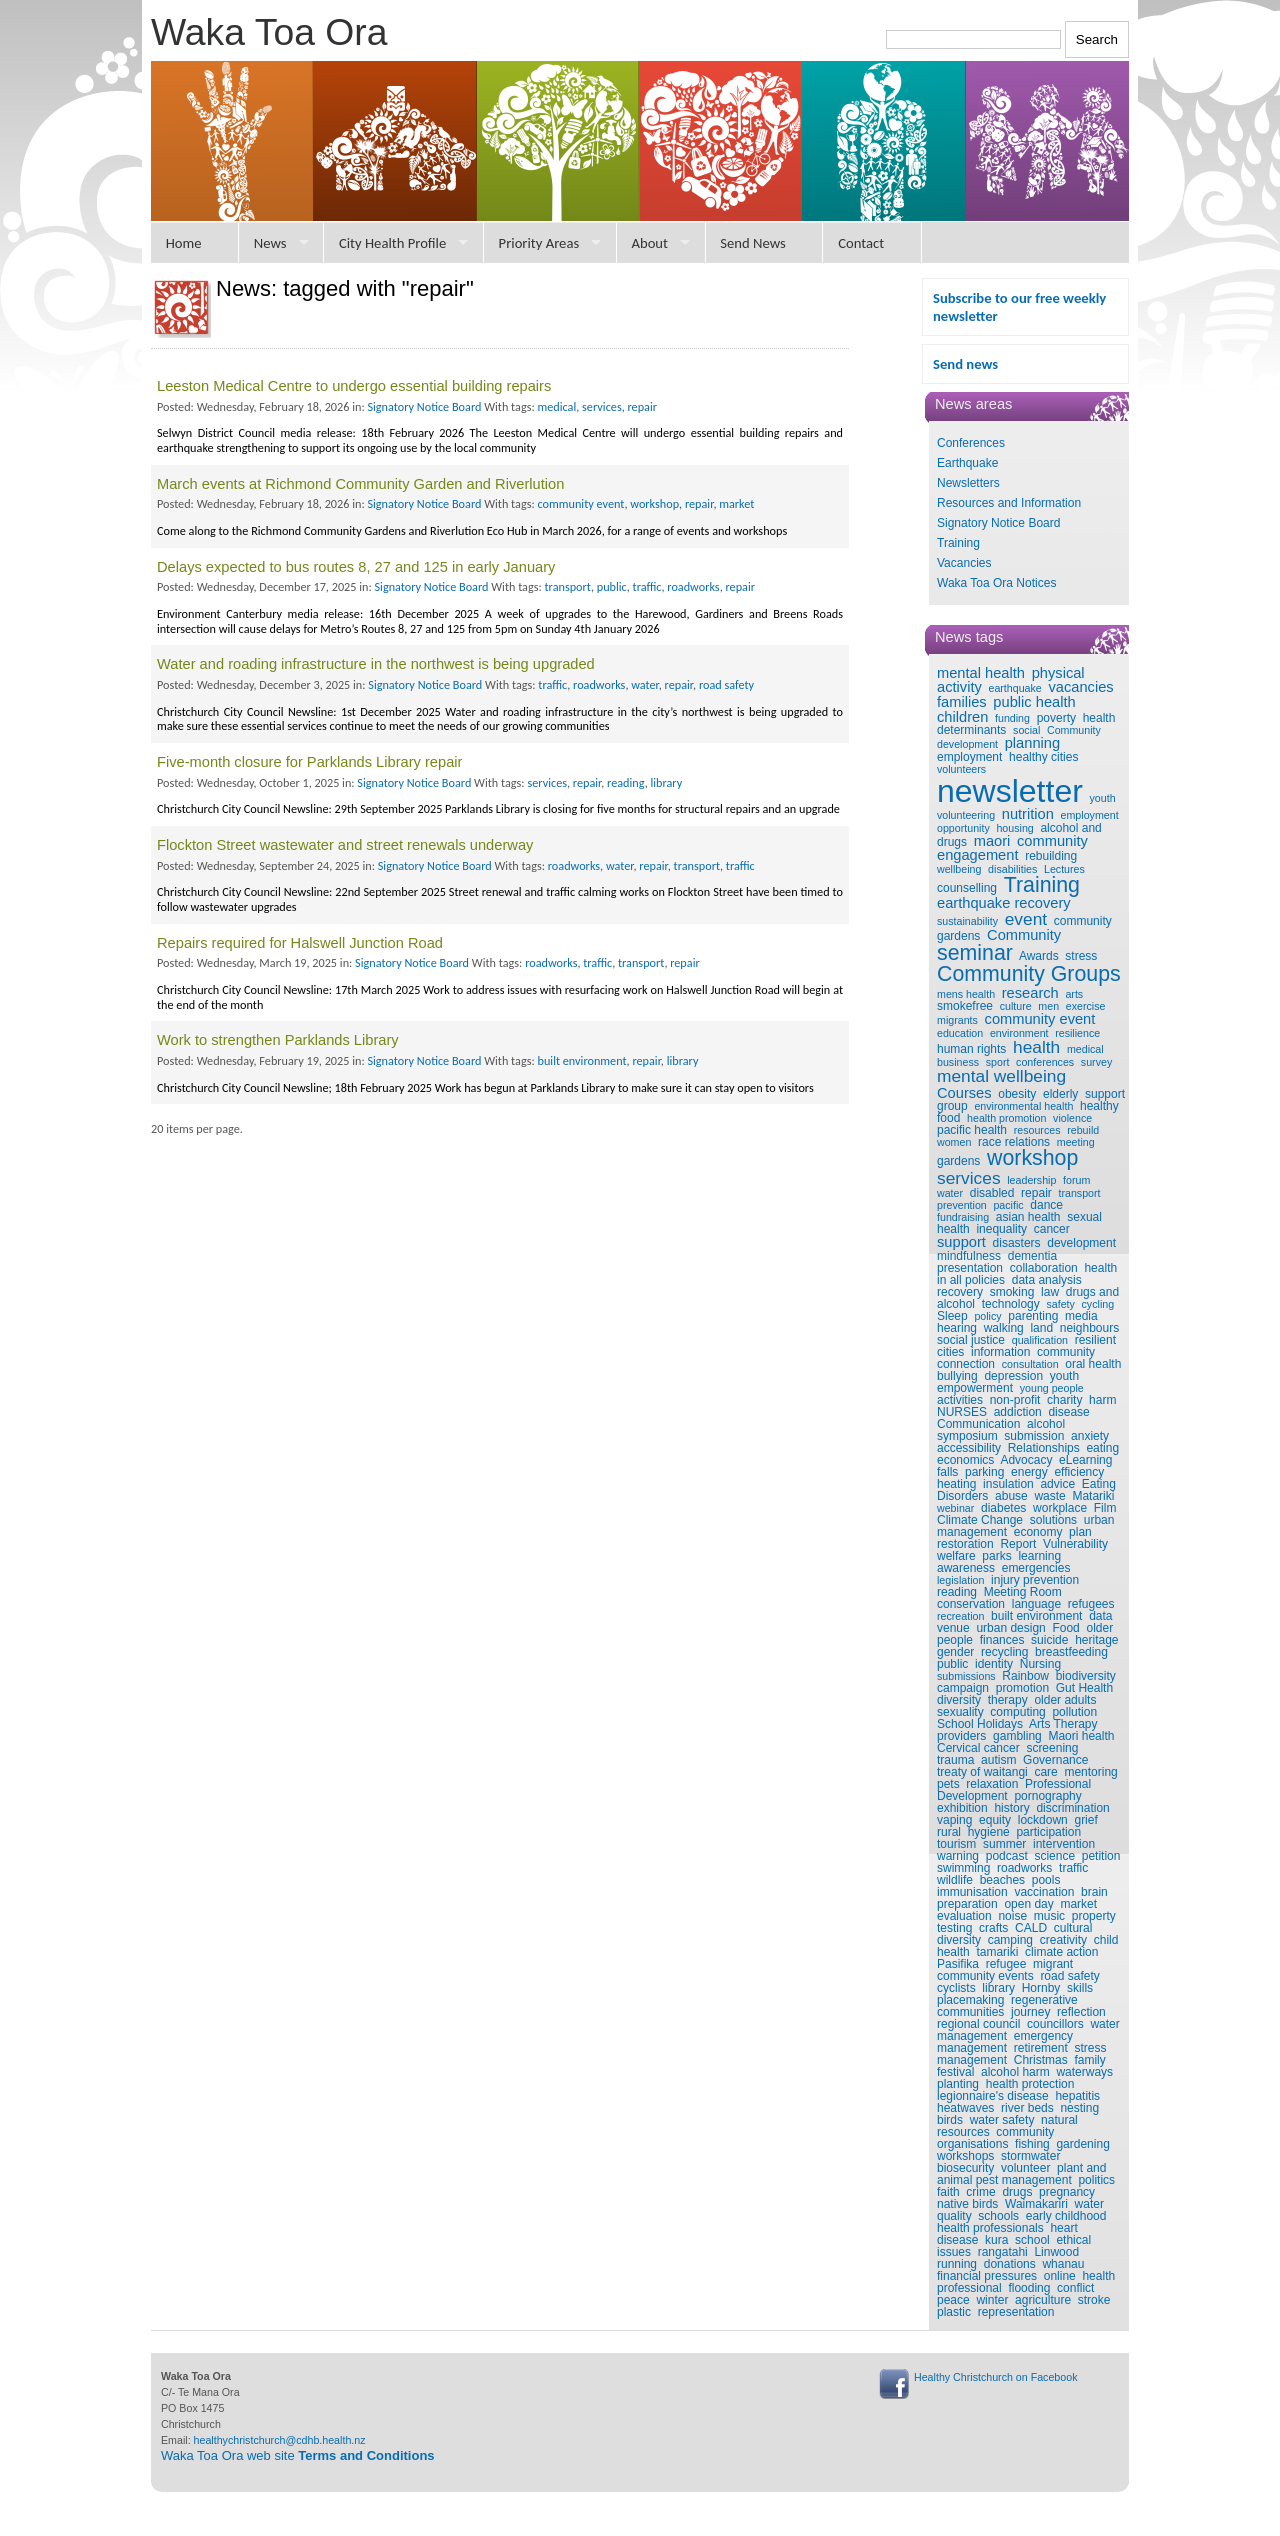 Image resolution: width=1280 pixels, height=2536 pixels. Describe the element at coordinates (1084, 2072) in the screenshot. I see `waterways` at that location.